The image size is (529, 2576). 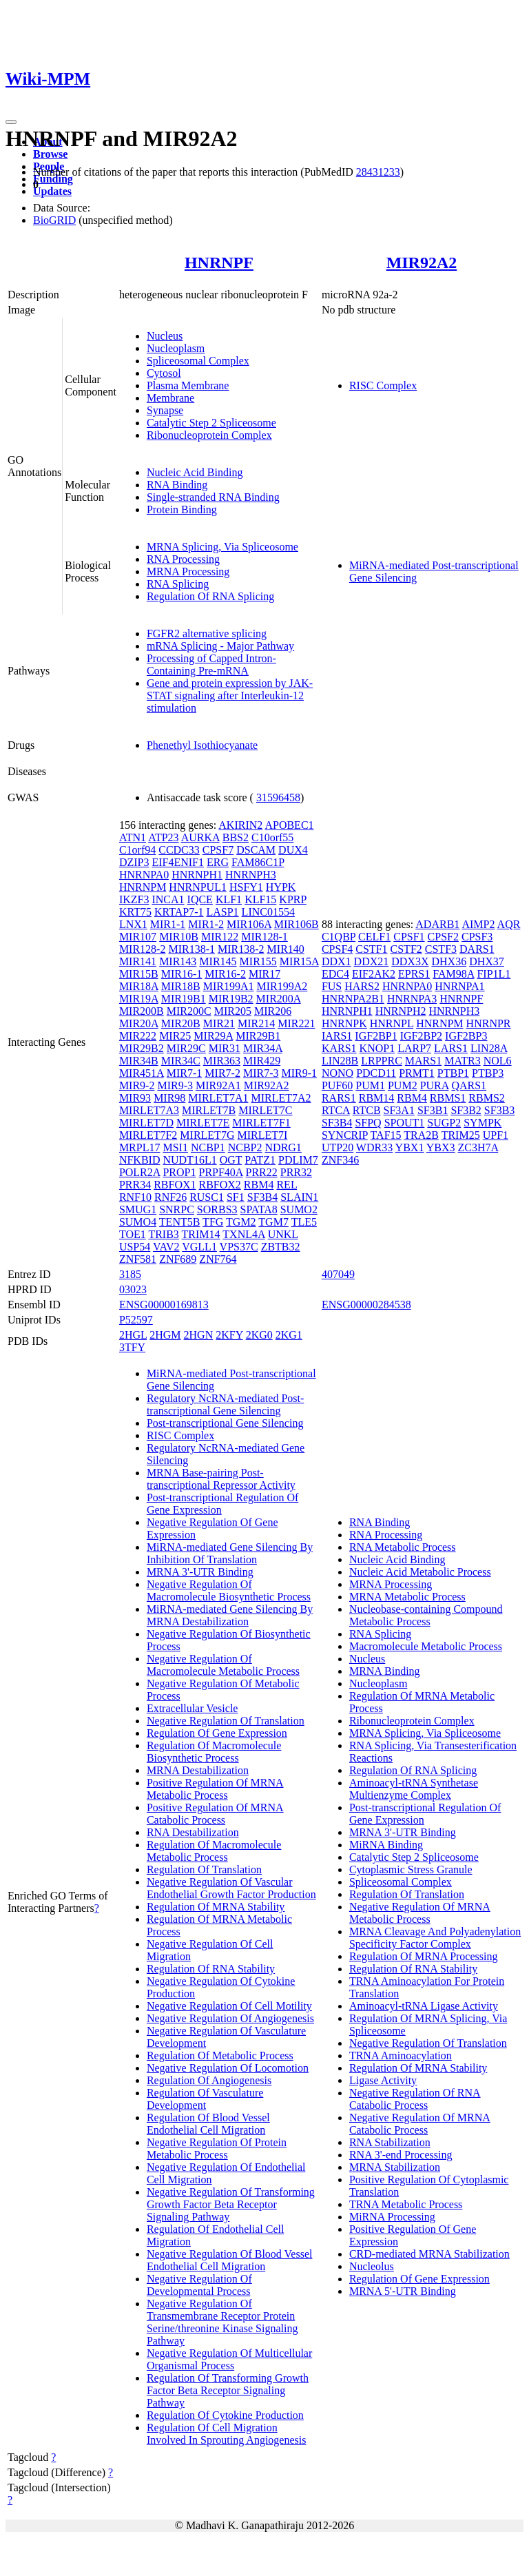 What do you see at coordinates (366, 1304) in the screenshot?
I see `ENSG00000284538` at bounding box center [366, 1304].